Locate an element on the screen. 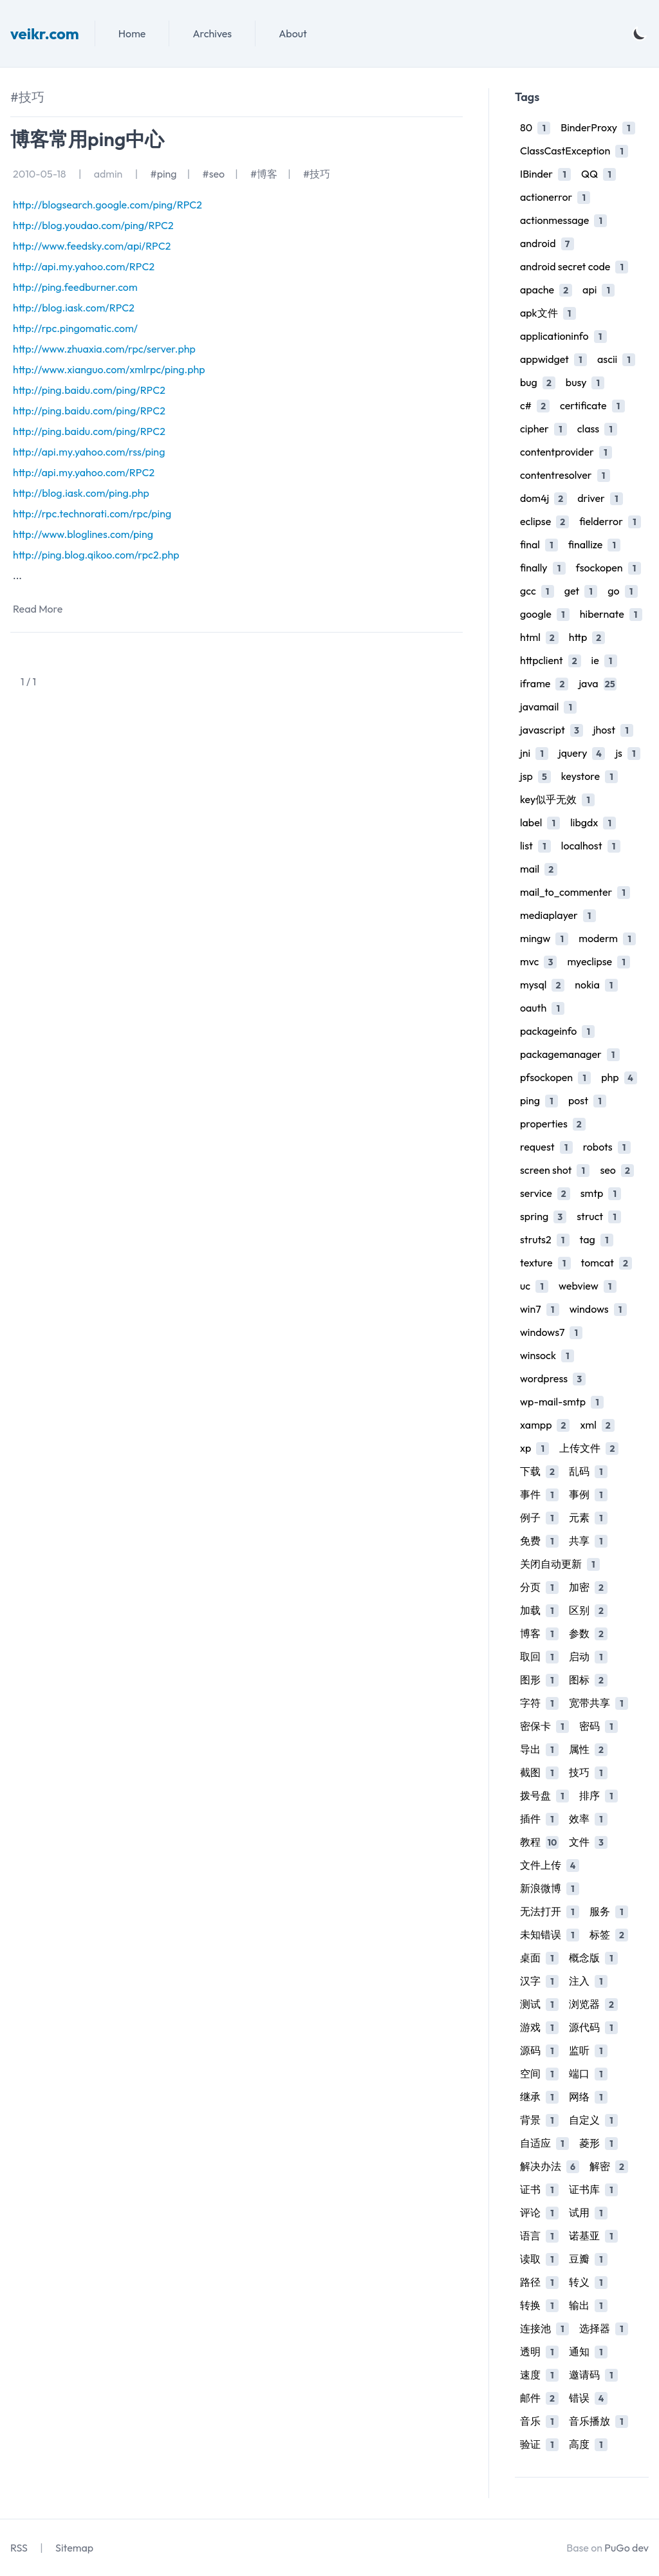  例子 is located at coordinates (539, 1517).